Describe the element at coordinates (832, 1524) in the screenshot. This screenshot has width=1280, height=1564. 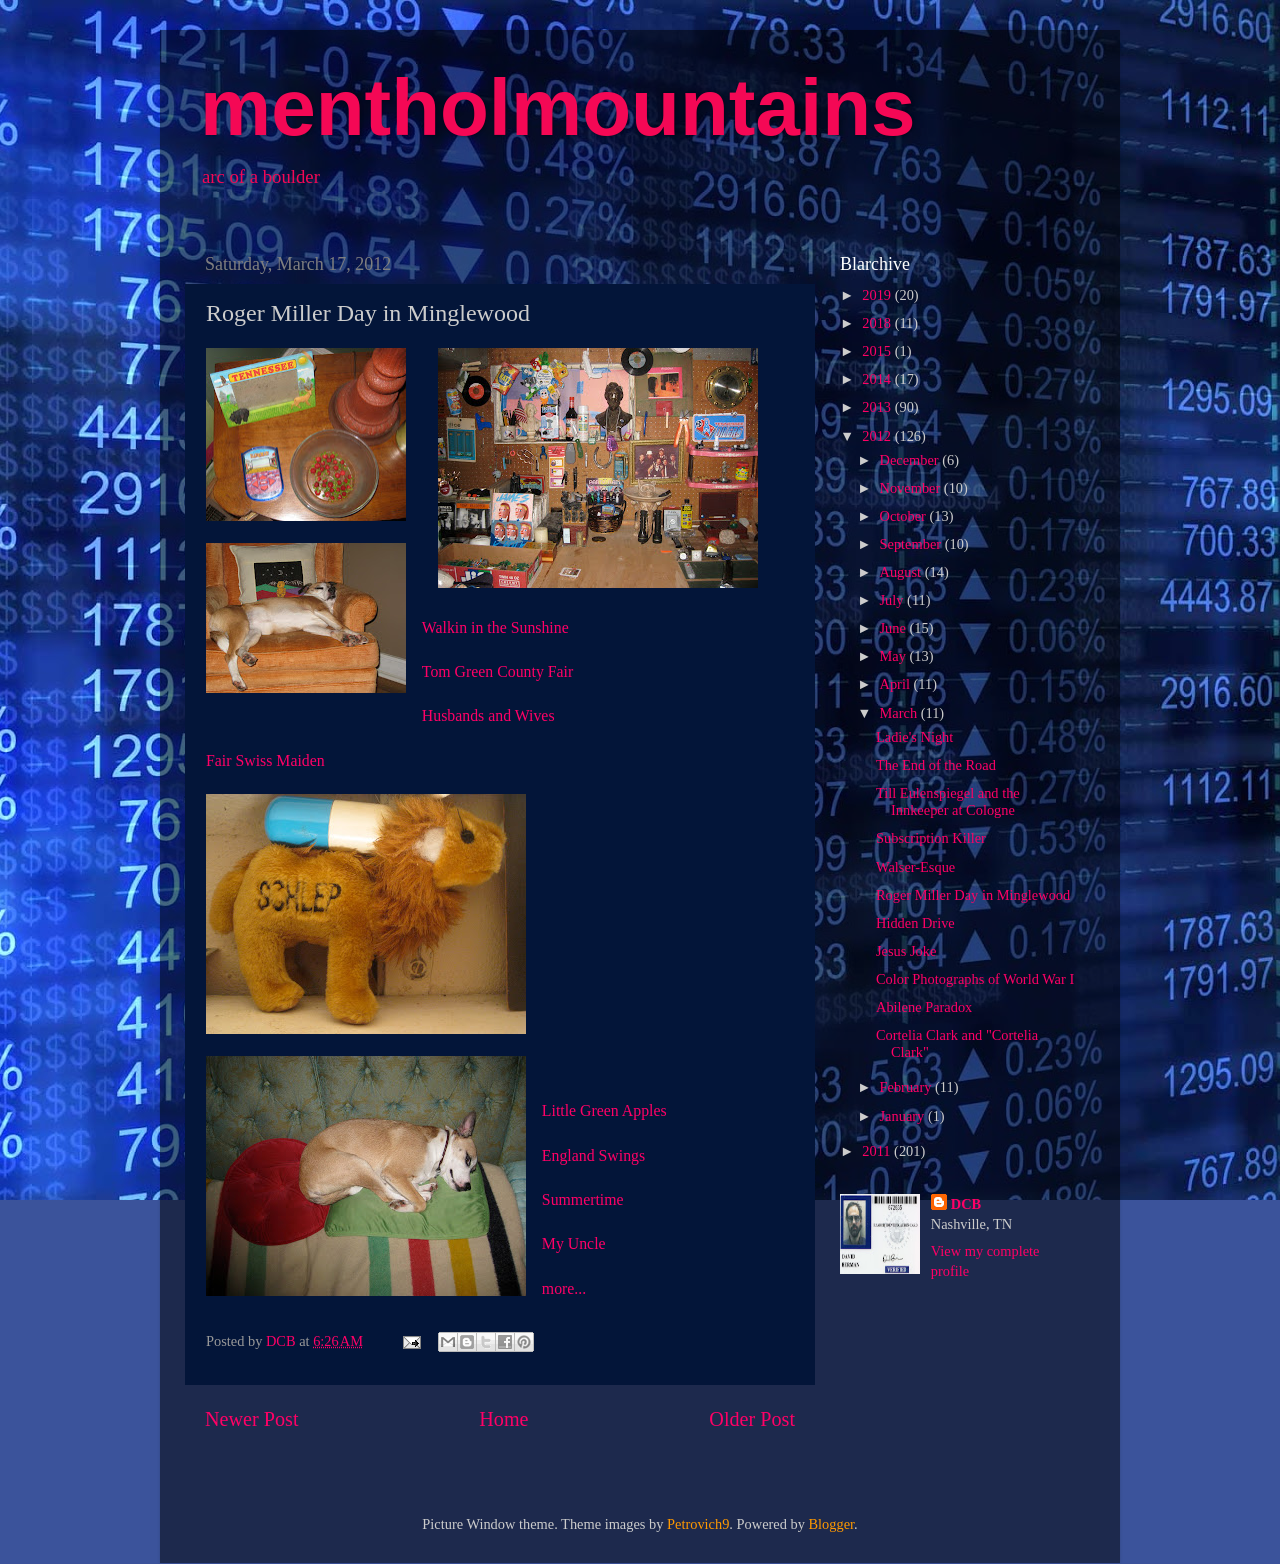
I see `Blogger` at that location.